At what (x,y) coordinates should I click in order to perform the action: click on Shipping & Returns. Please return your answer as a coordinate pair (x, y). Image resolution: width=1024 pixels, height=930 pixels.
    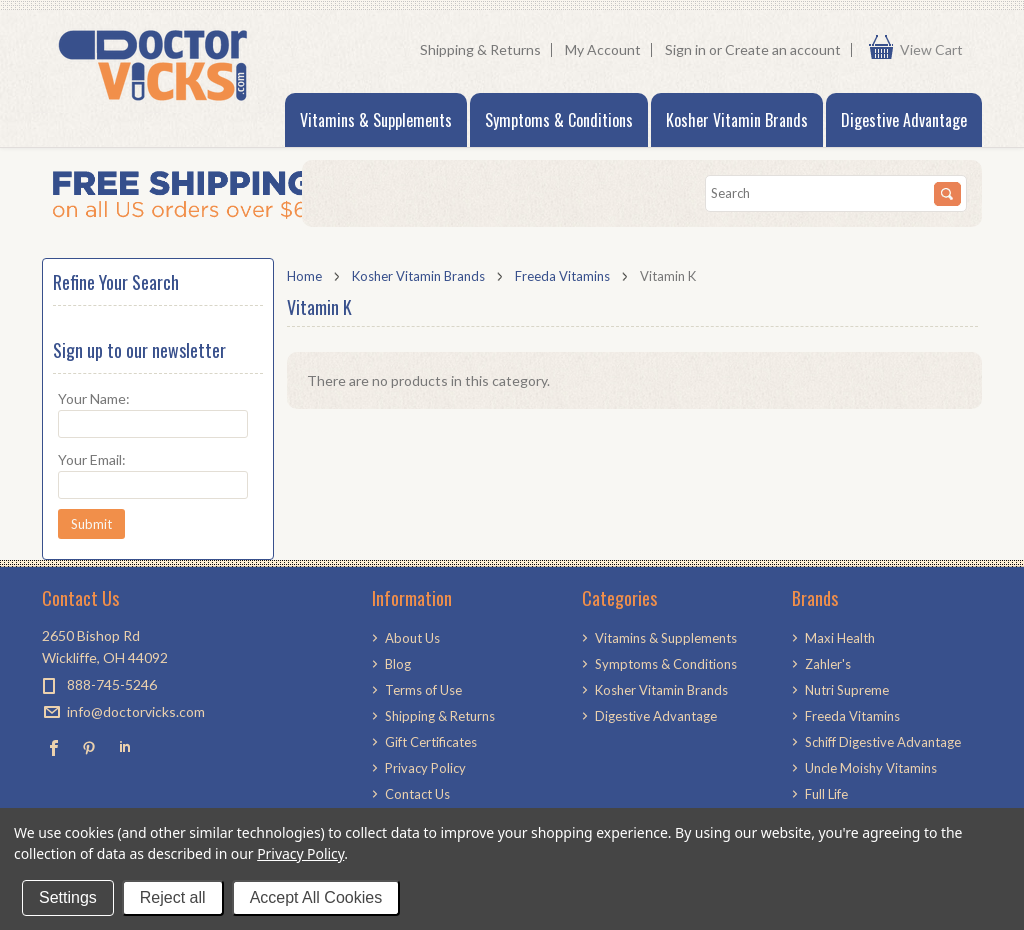
    Looking at the image, I should click on (480, 49).